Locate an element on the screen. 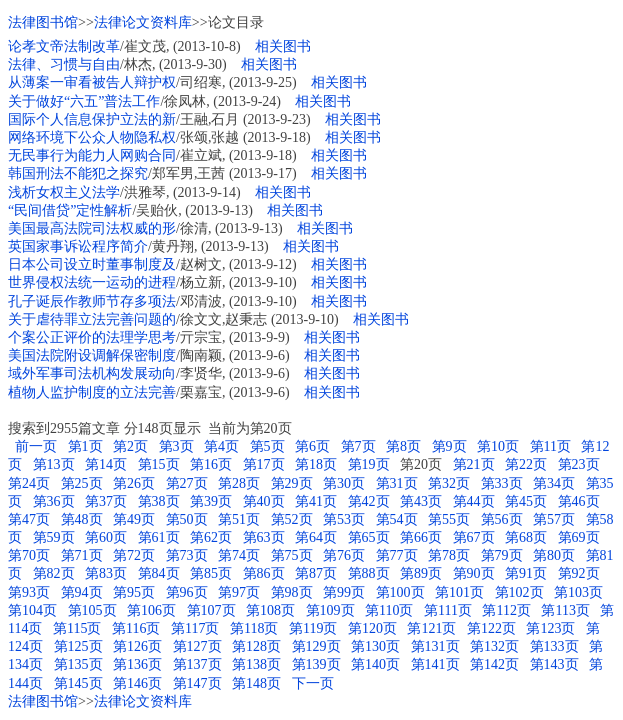  美国法院附设调解保密制度 is located at coordinates (92, 355).